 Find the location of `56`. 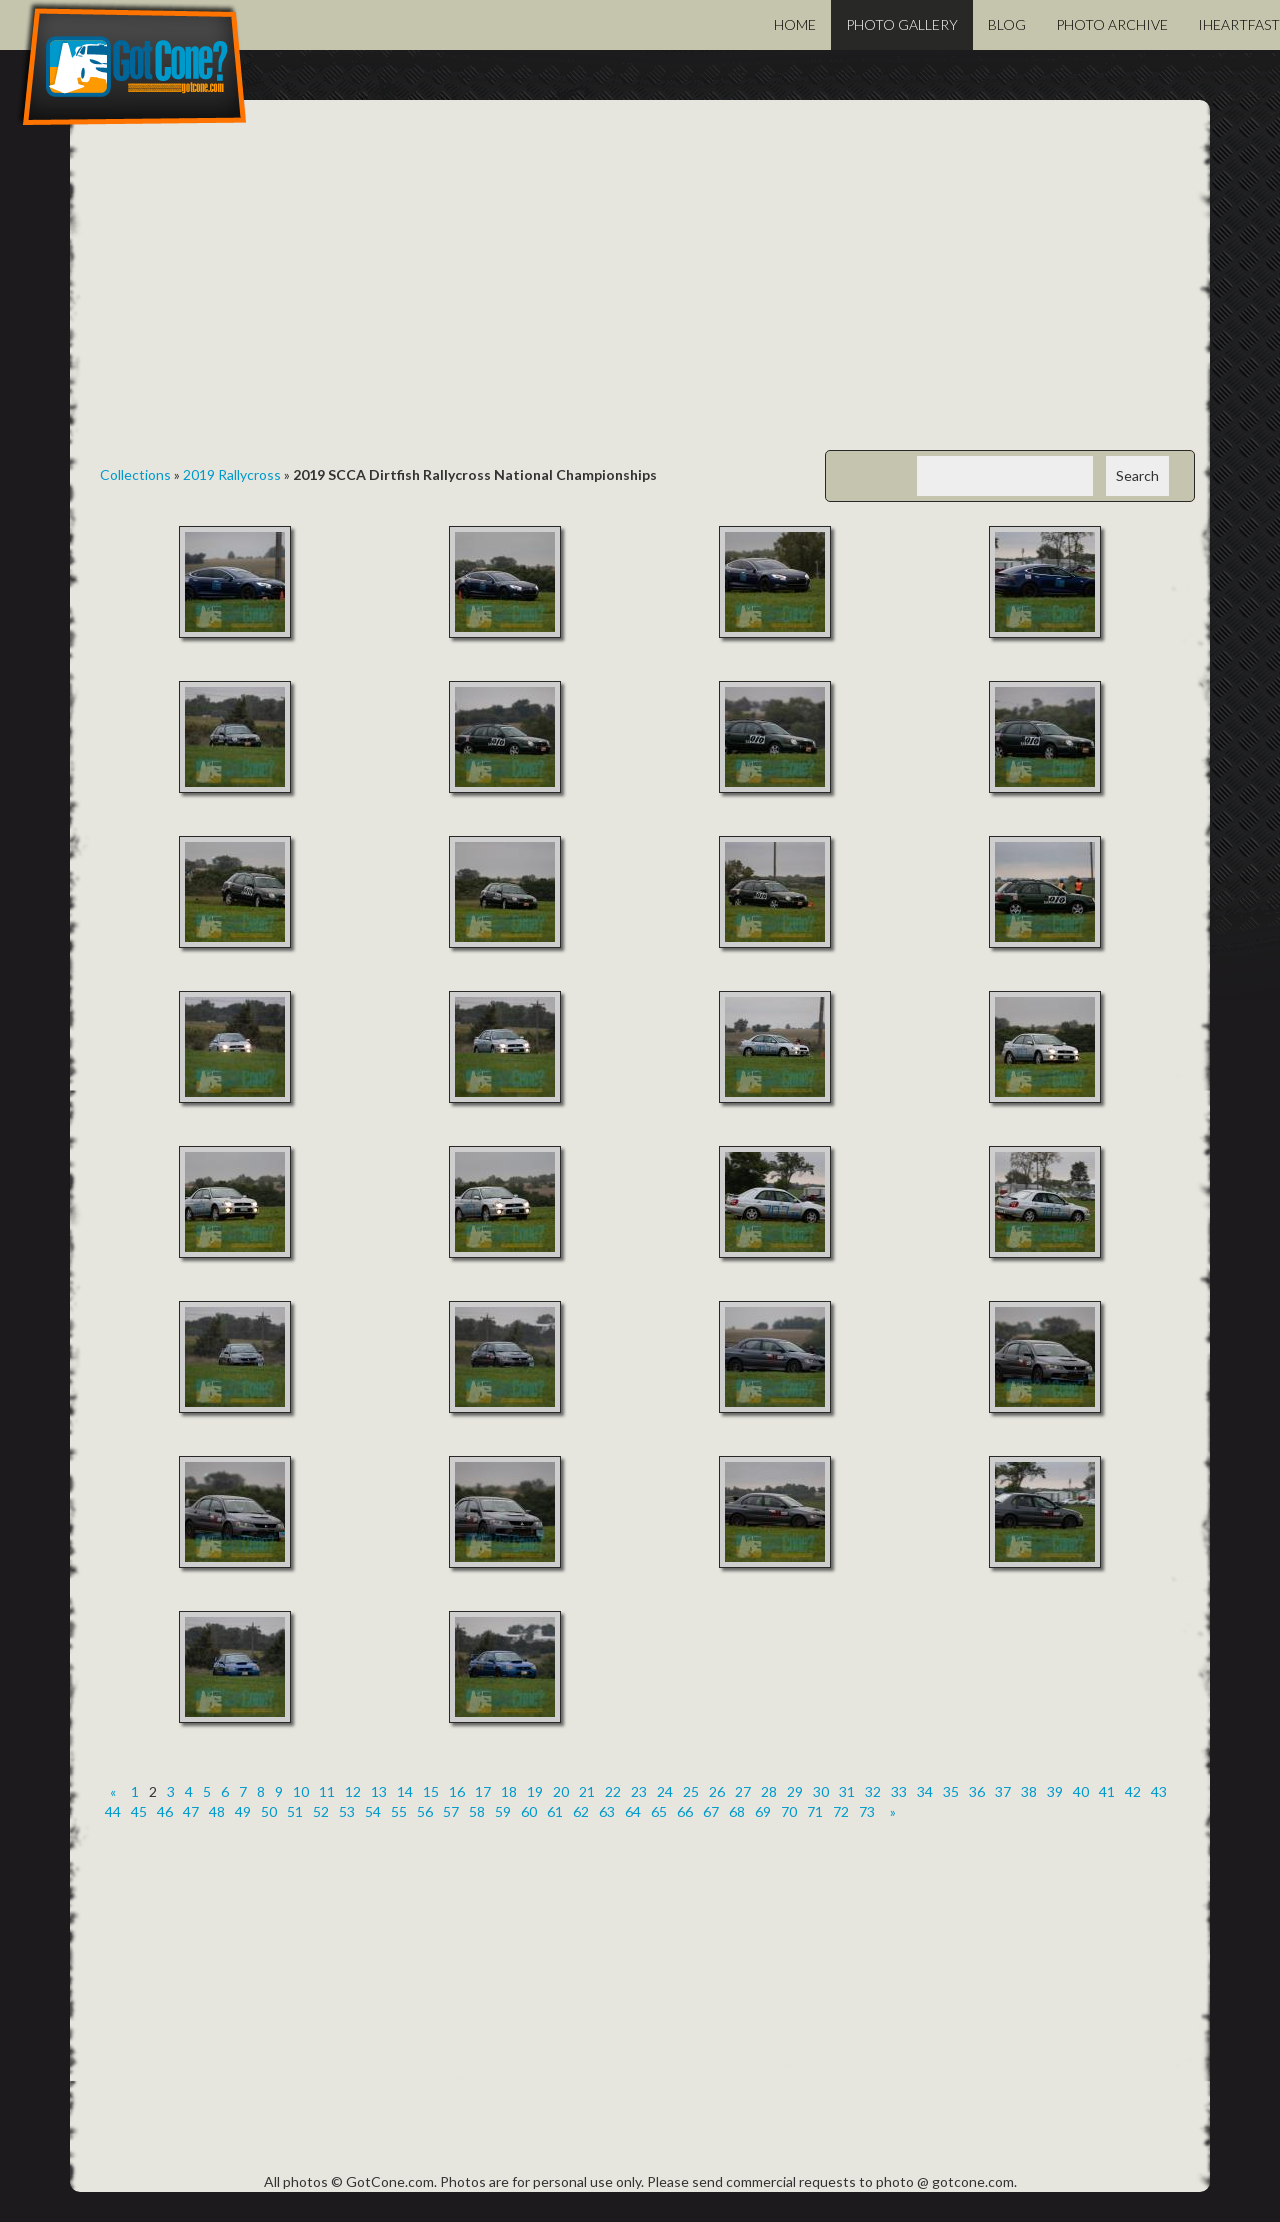

56 is located at coordinates (425, 1811).